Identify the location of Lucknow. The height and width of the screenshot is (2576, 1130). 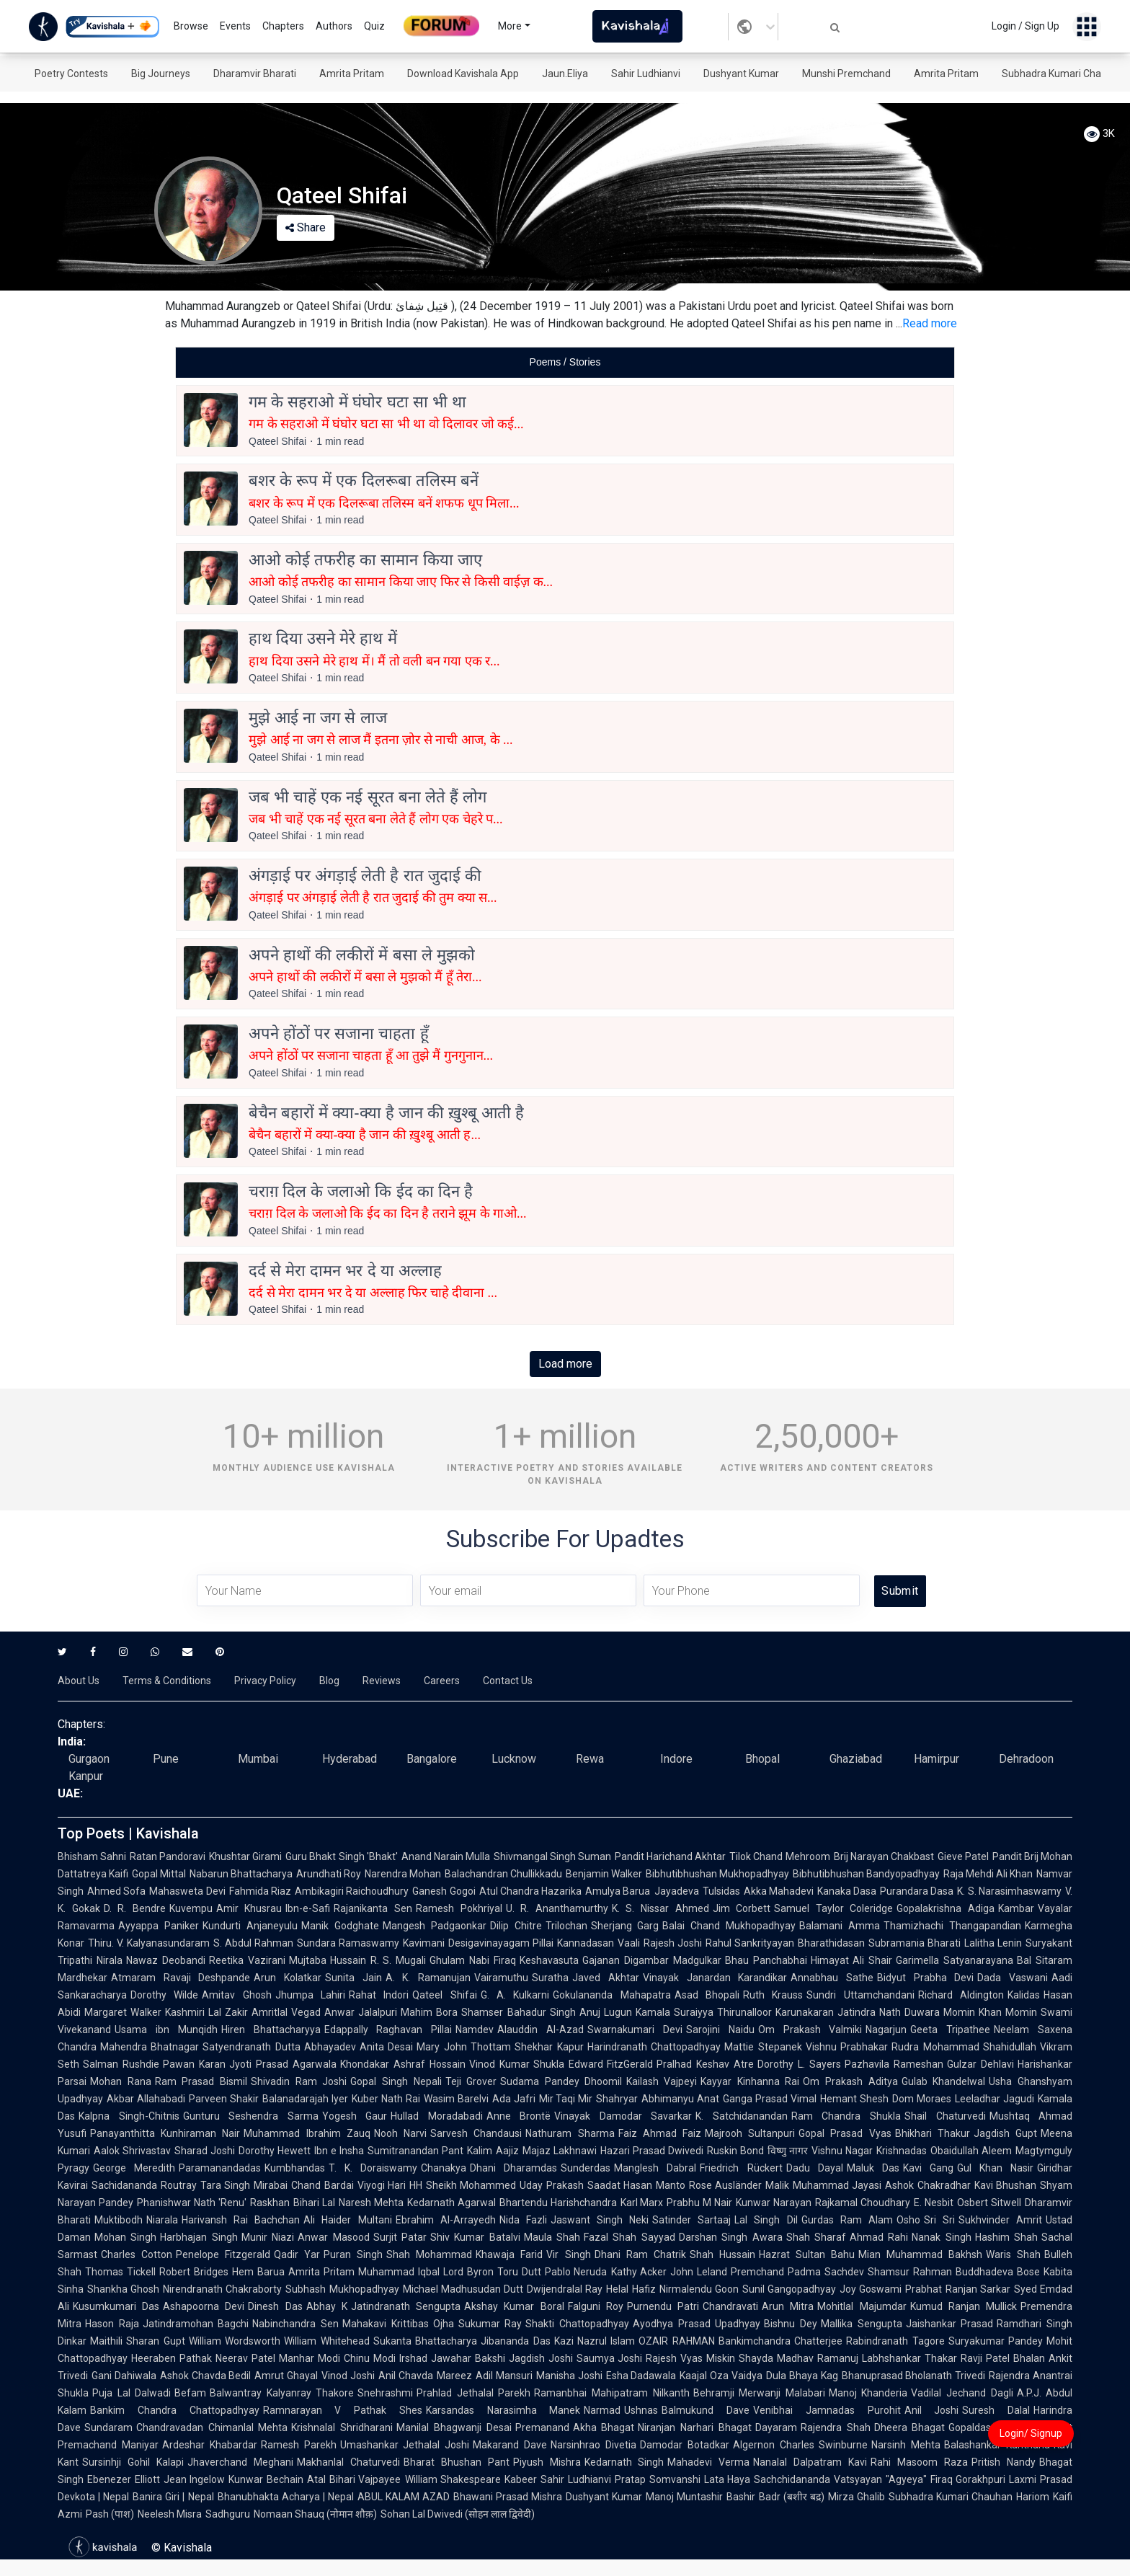
(513, 1759).